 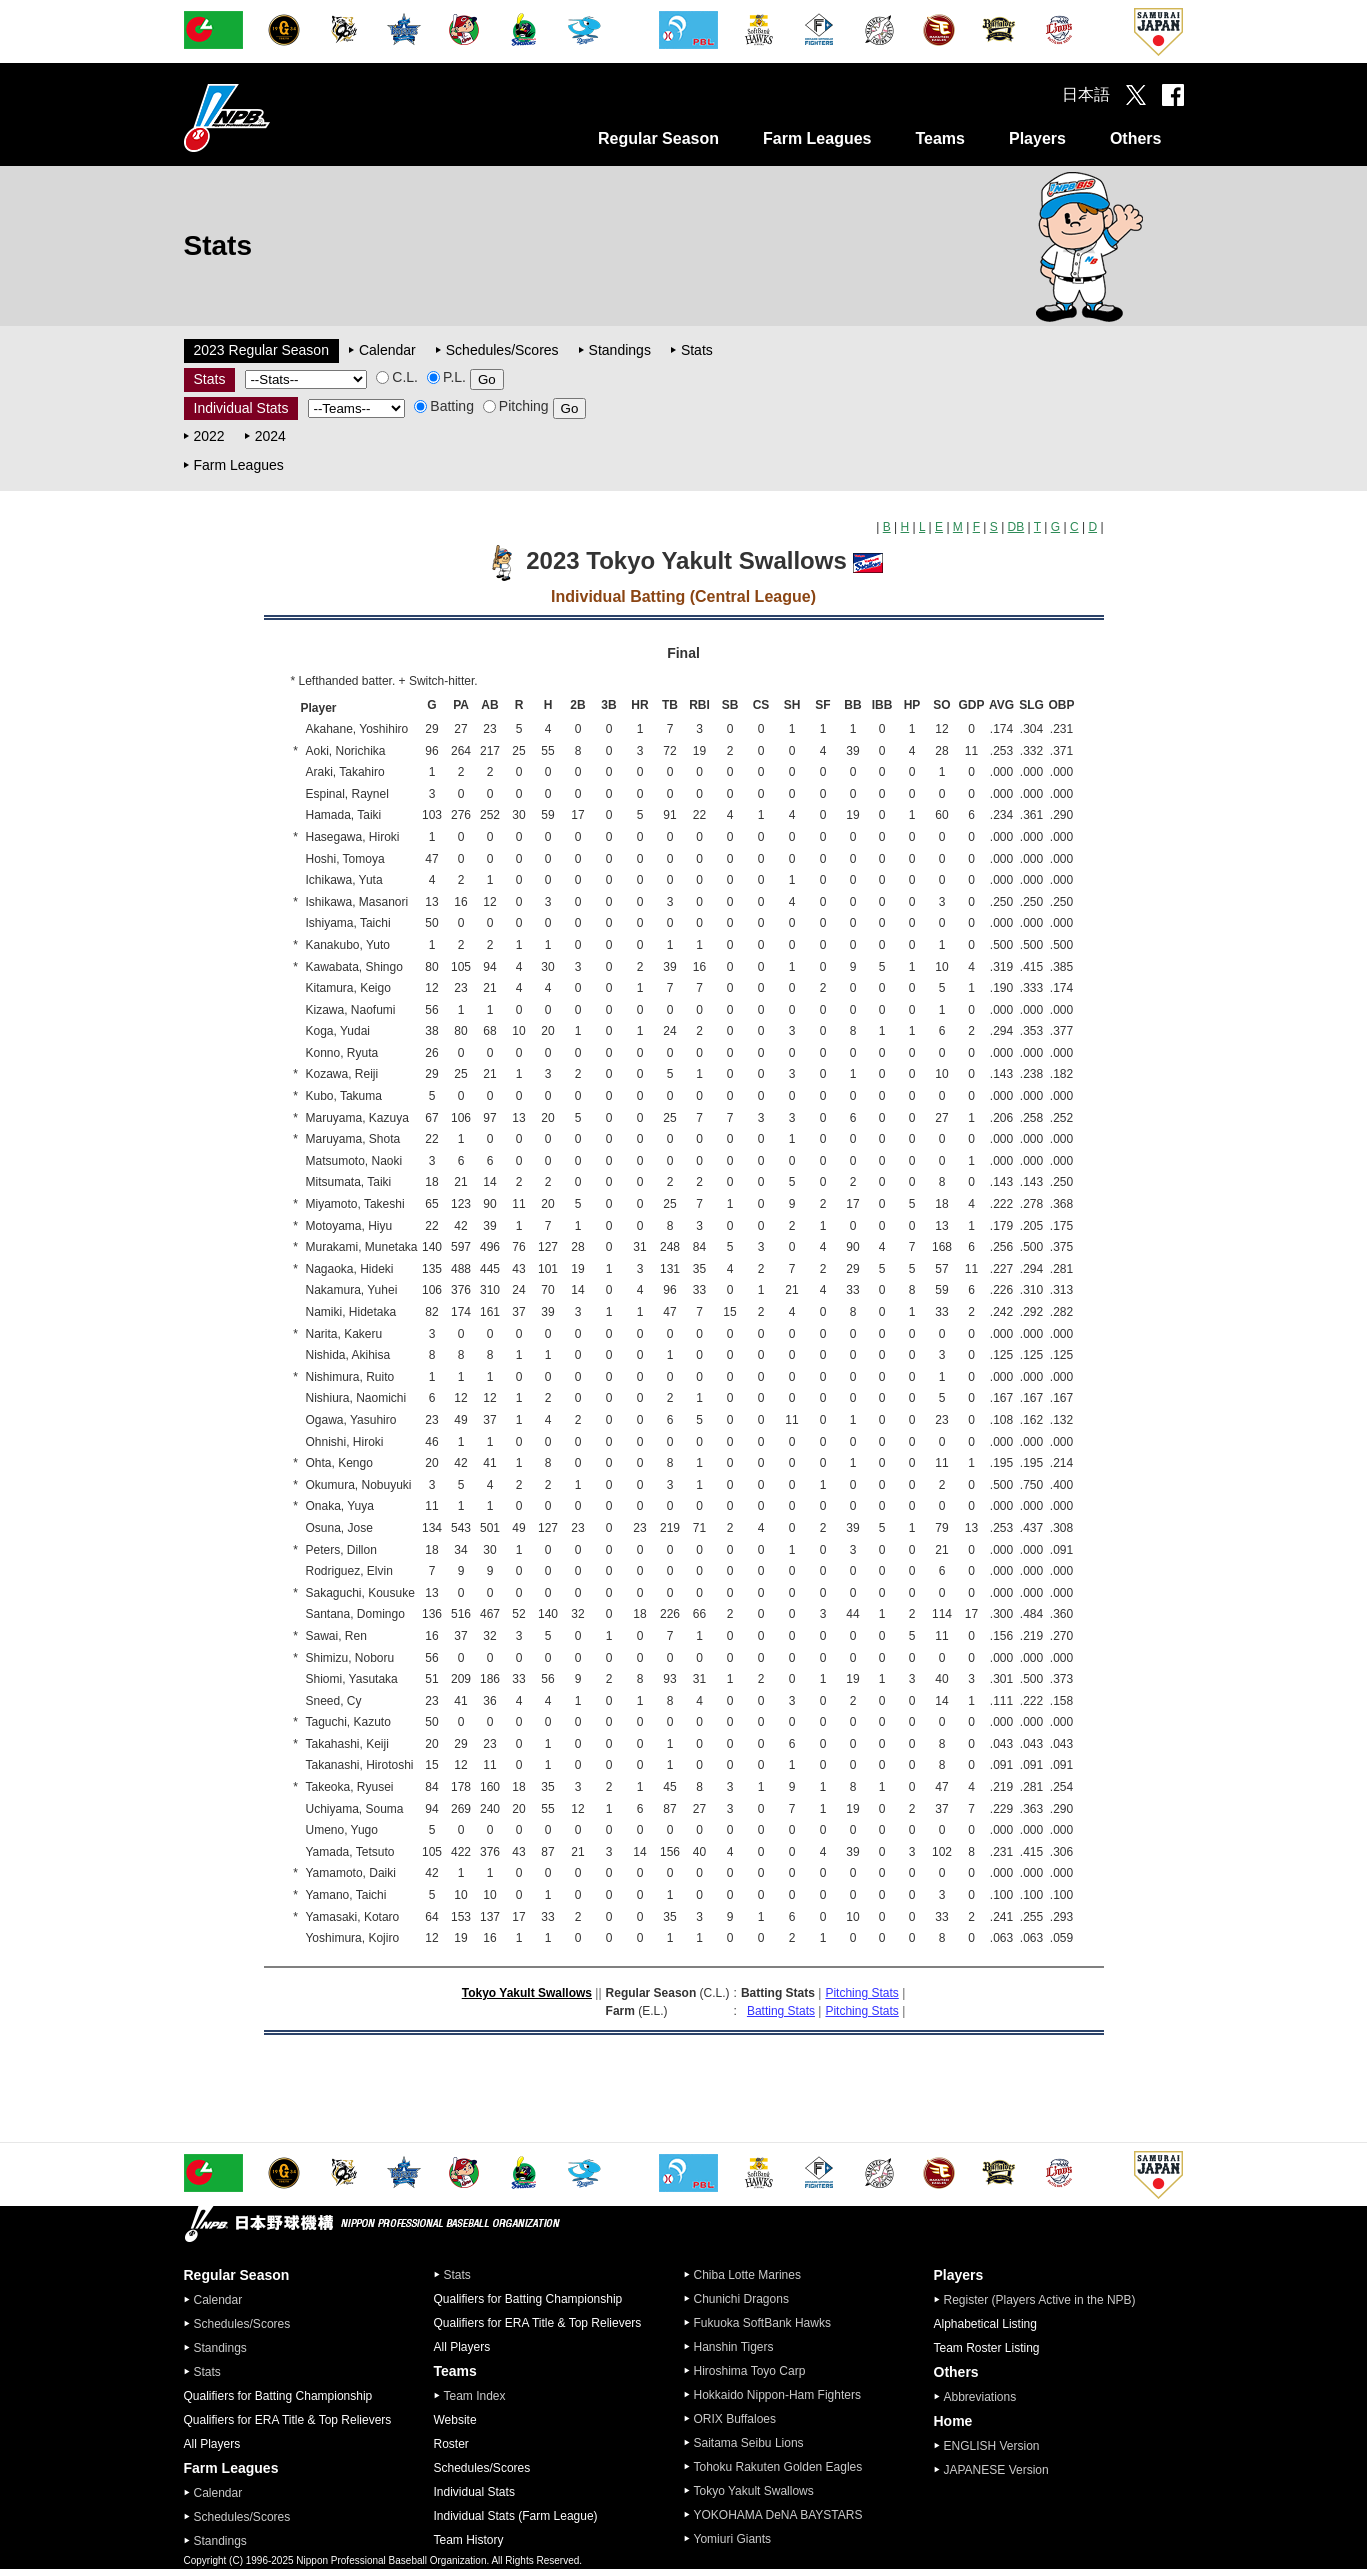 What do you see at coordinates (1037, 138) in the screenshot?
I see `Players` at bounding box center [1037, 138].